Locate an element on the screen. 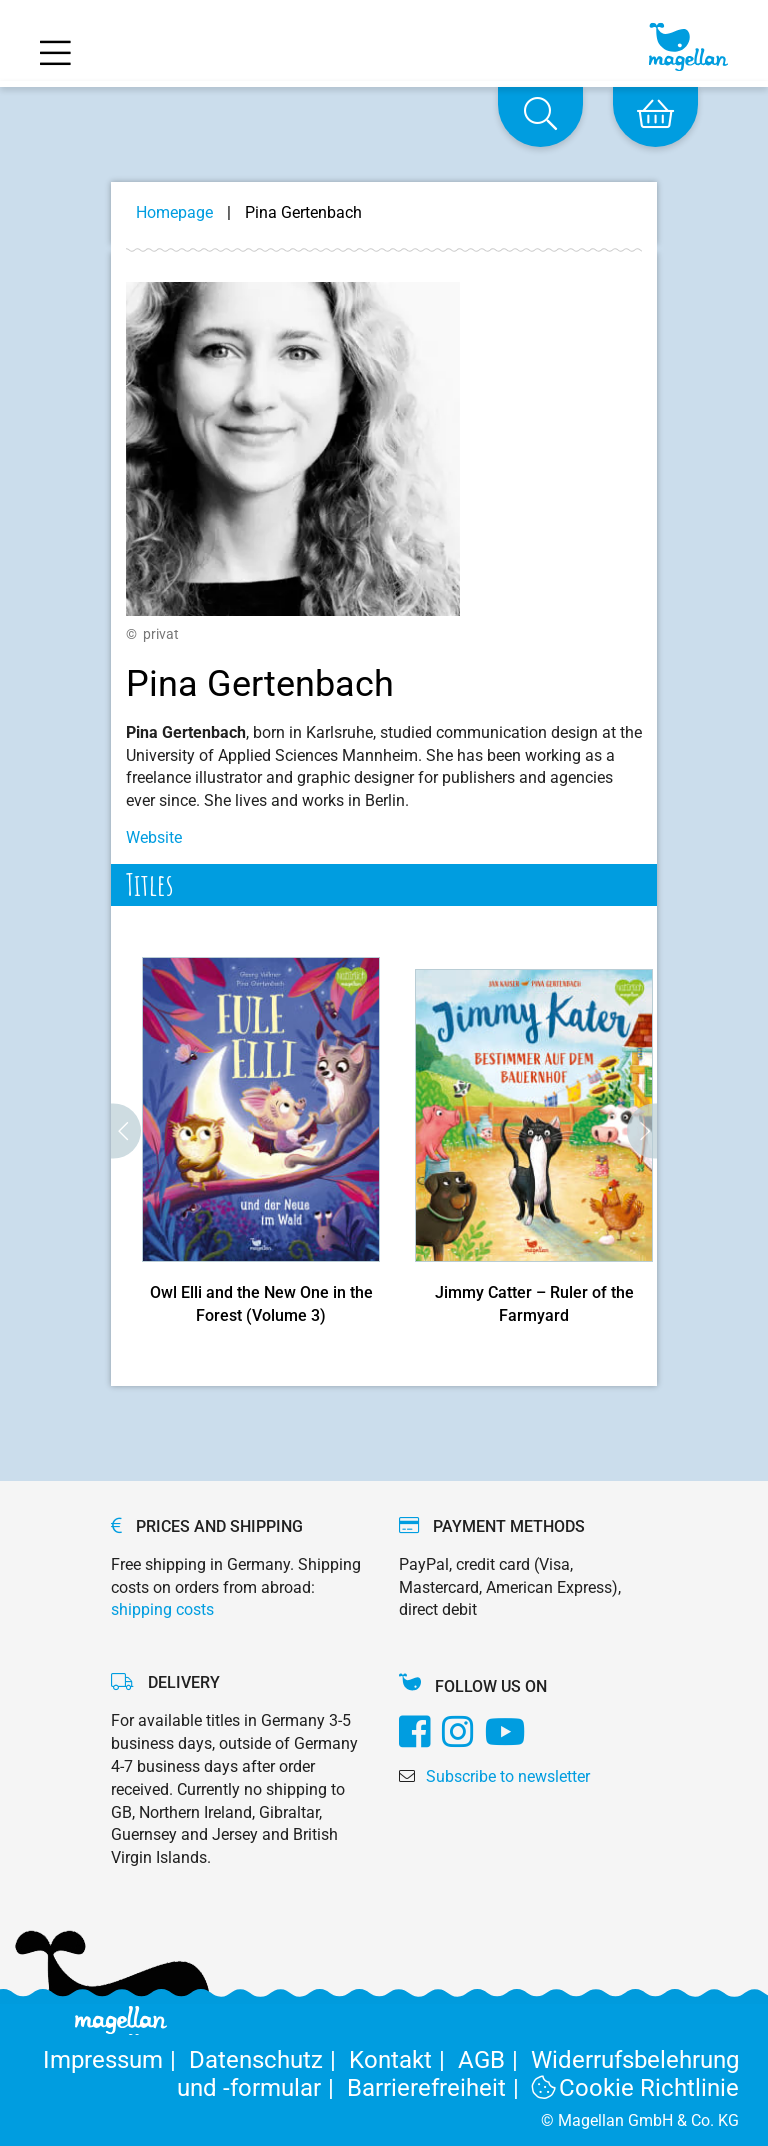 This screenshot has width=768, height=2146. Datenschutz is located at coordinates (269, 2060).